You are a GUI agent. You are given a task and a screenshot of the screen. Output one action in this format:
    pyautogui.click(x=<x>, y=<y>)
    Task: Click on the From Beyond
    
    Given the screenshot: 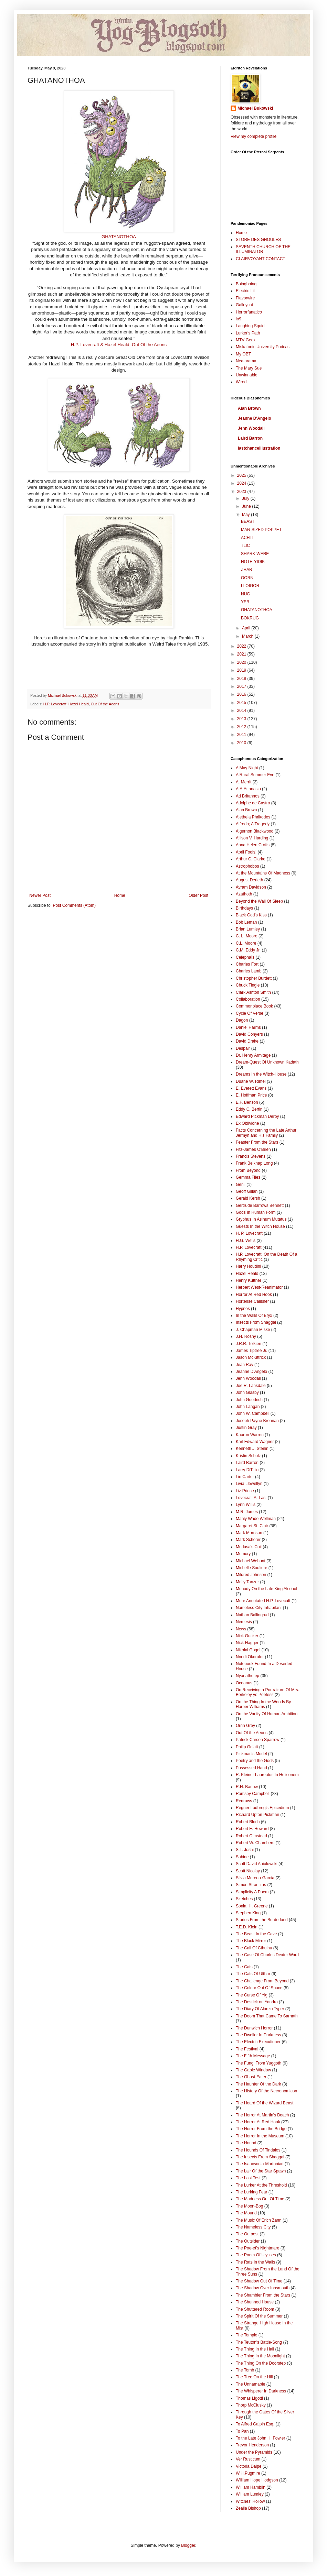 What is the action you would take?
    pyautogui.click(x=248, y=1170)
    